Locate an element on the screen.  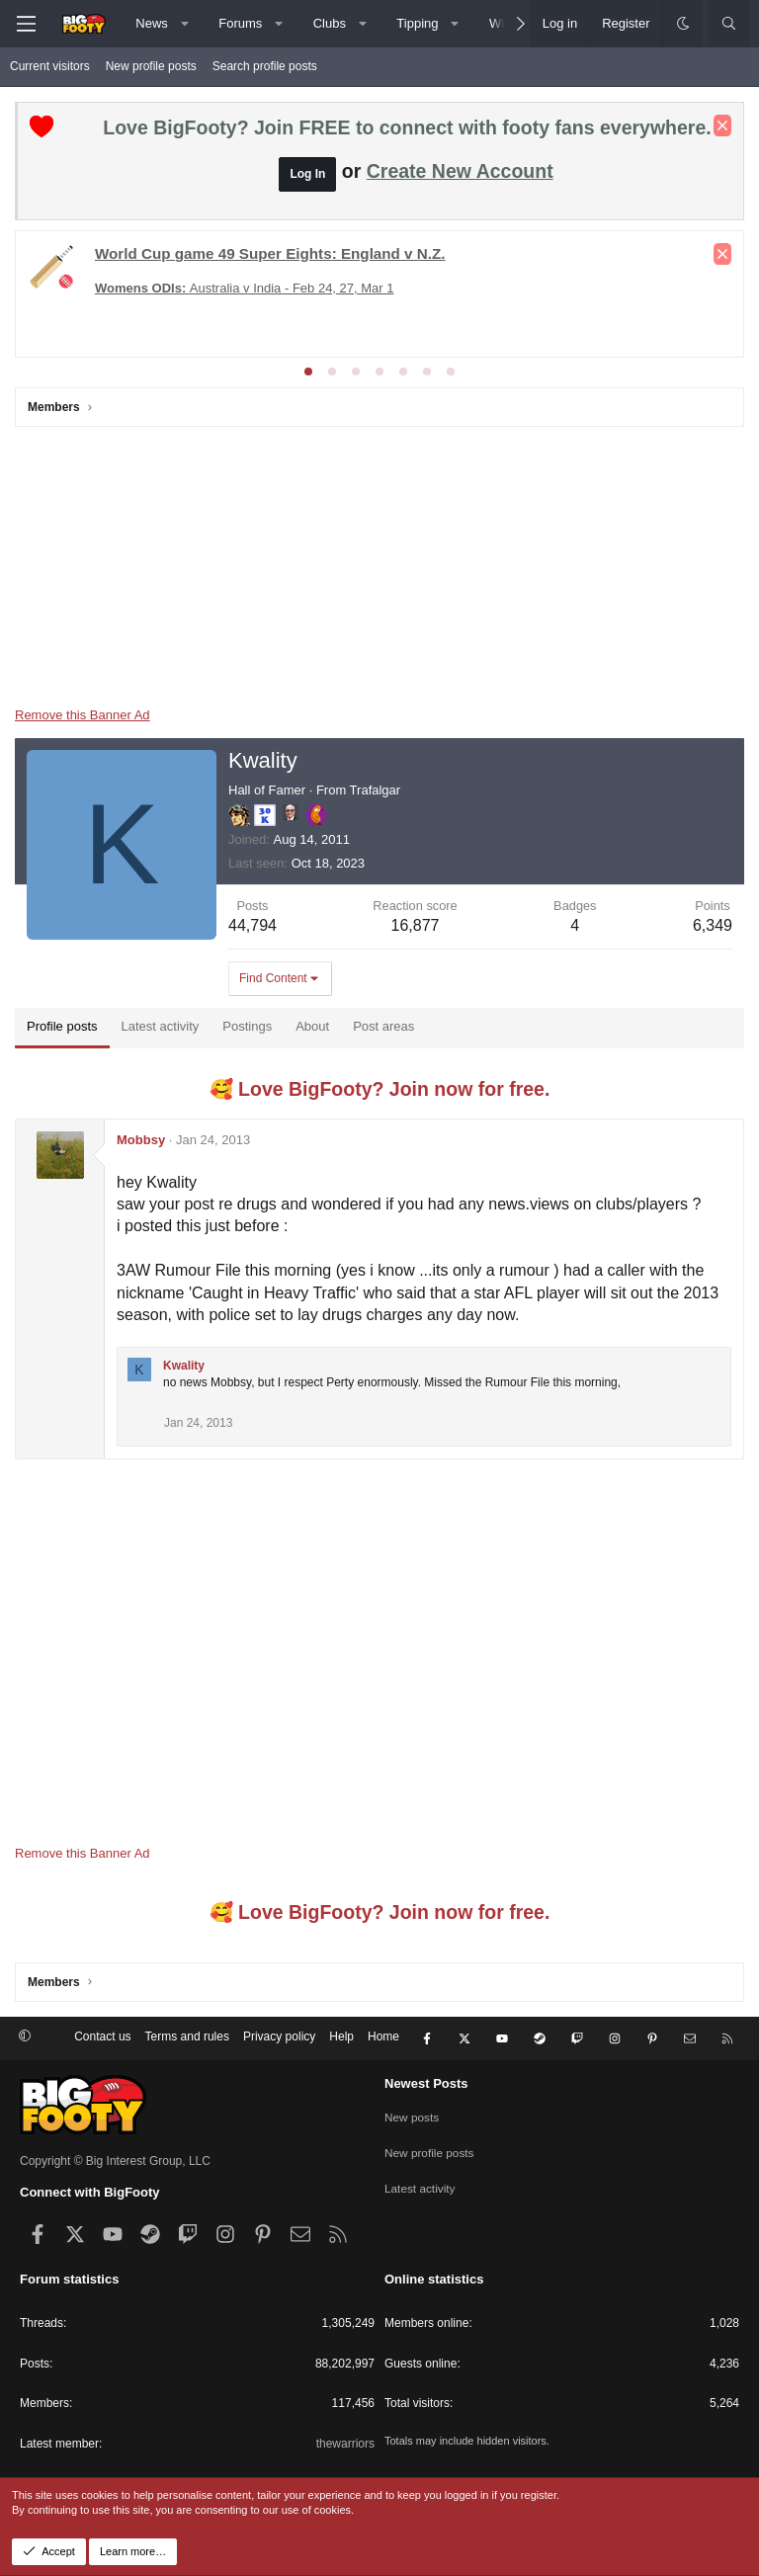
Premier League - Matchday 28 & 29 is located at coordinates (202, 251).